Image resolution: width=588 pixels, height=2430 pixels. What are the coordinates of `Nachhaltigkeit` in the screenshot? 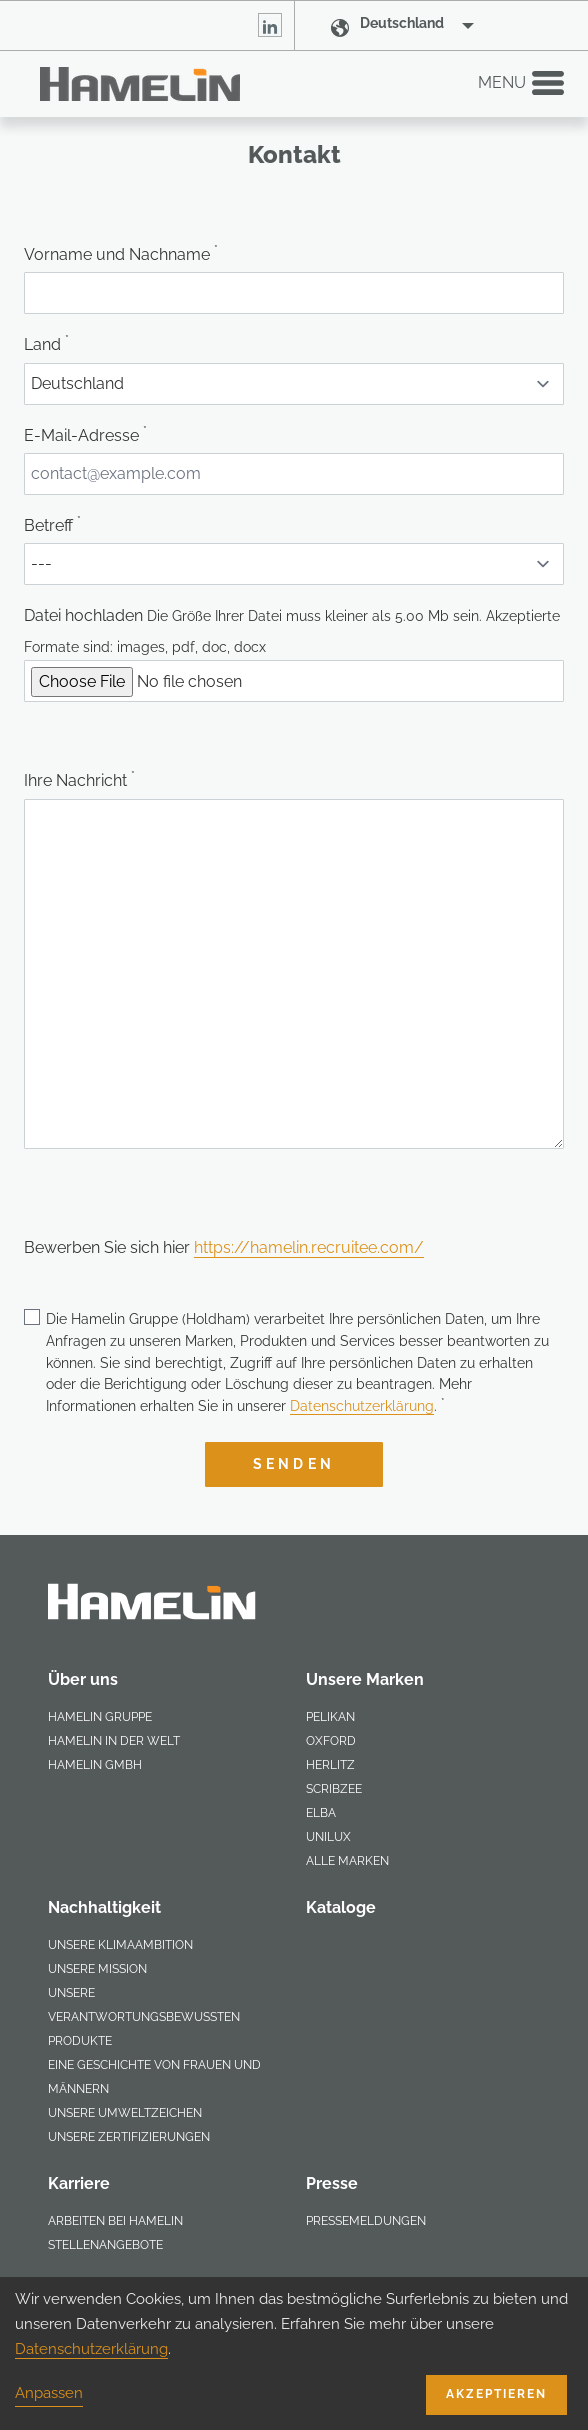 It's located at (104, 1907).